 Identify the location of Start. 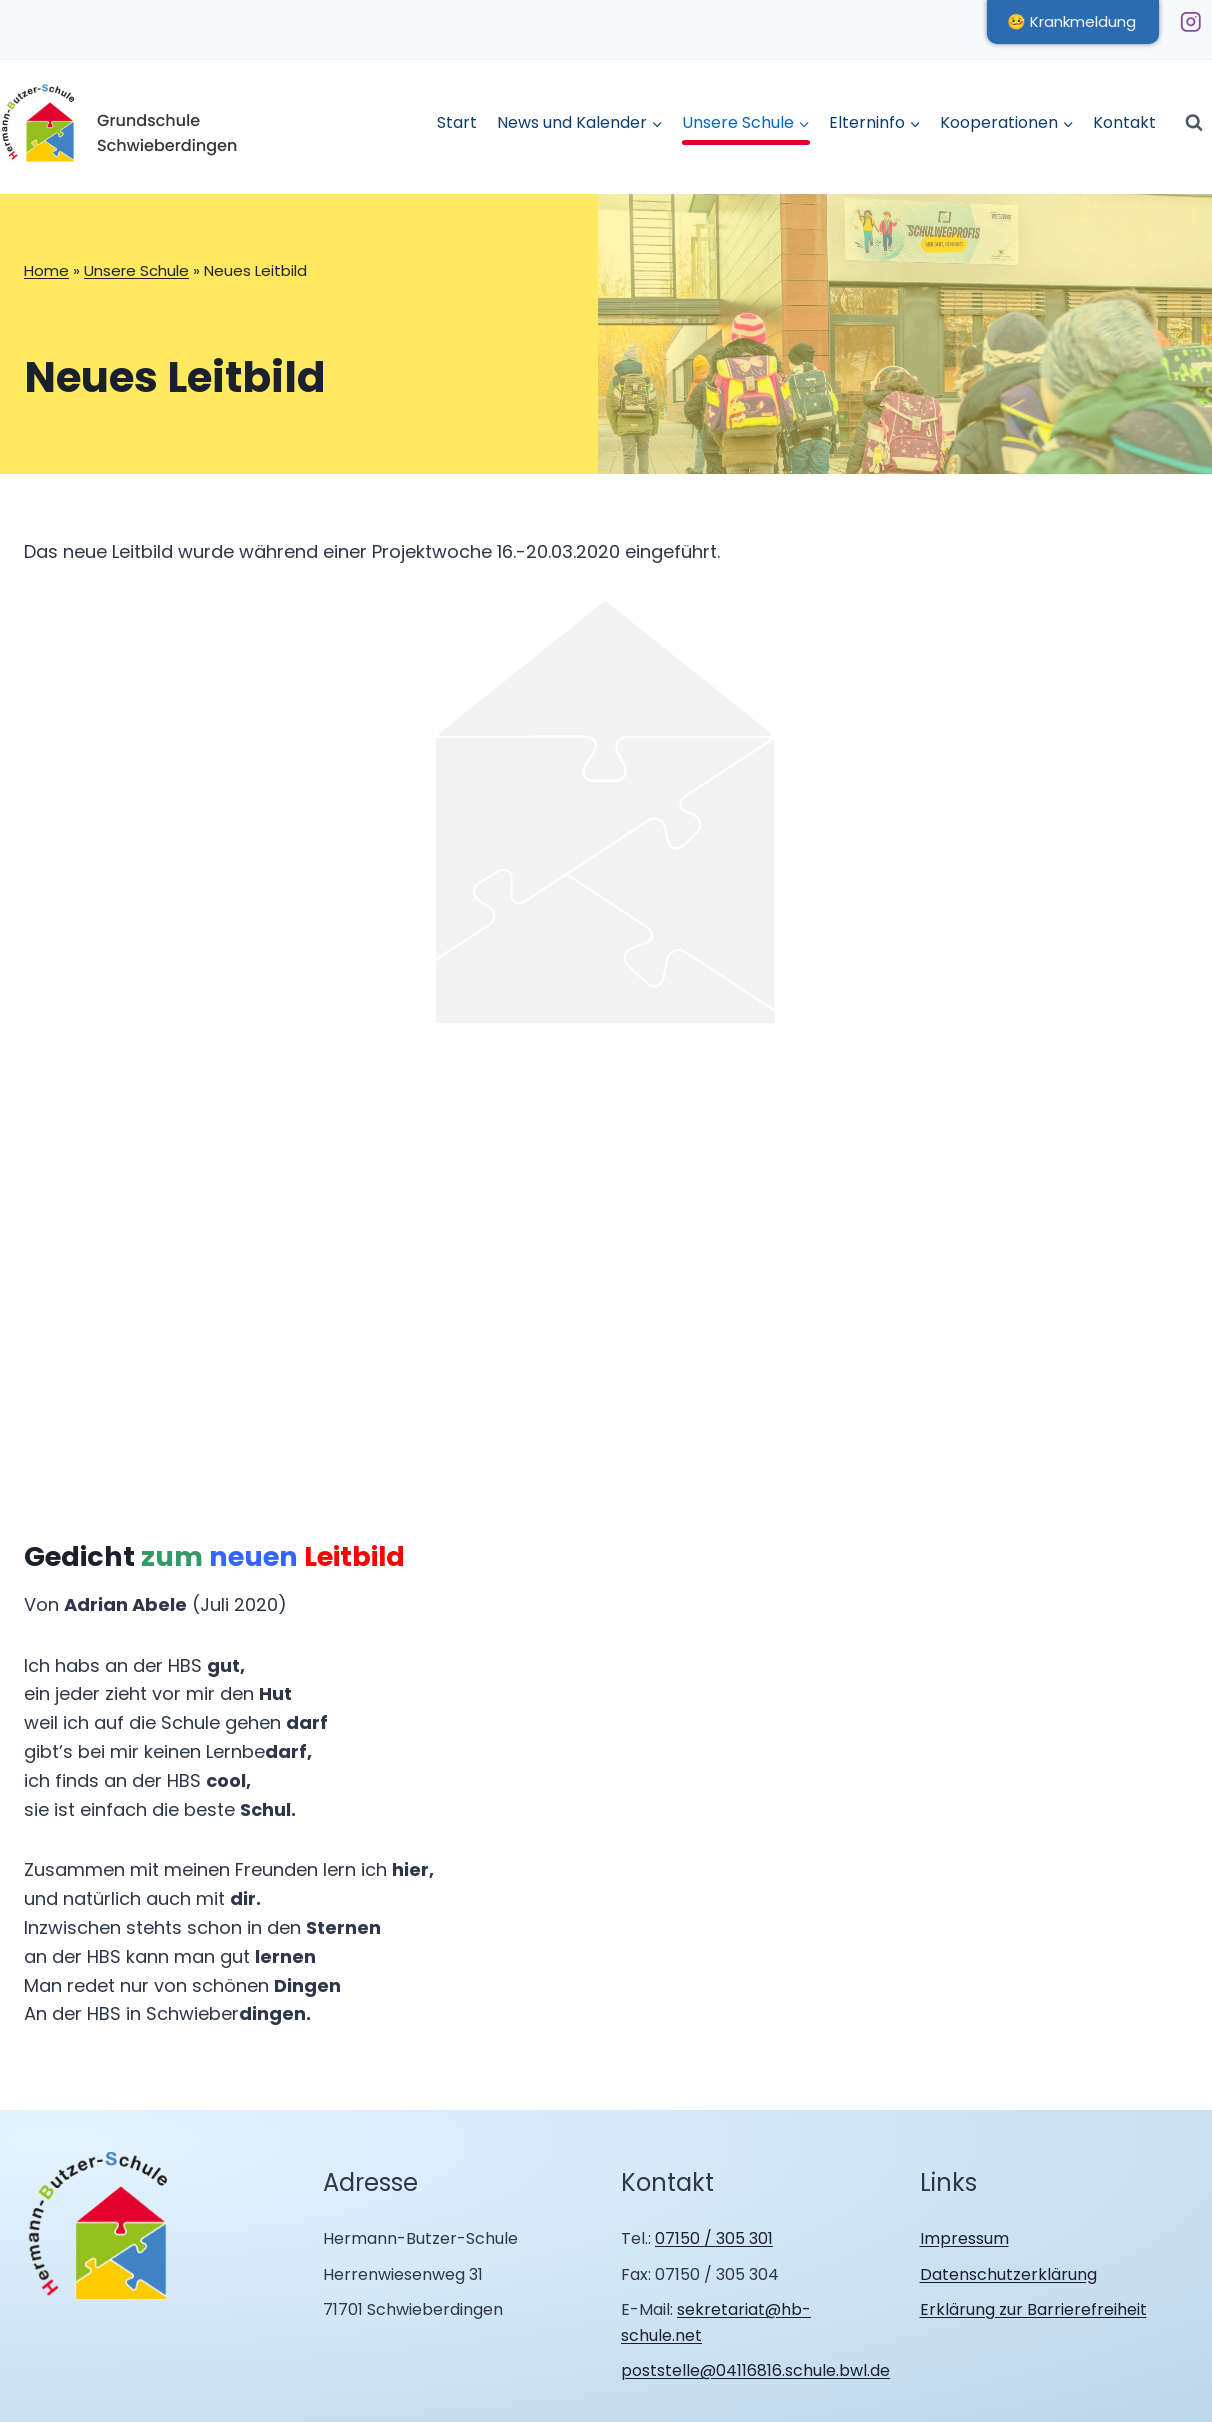
(457, 122).